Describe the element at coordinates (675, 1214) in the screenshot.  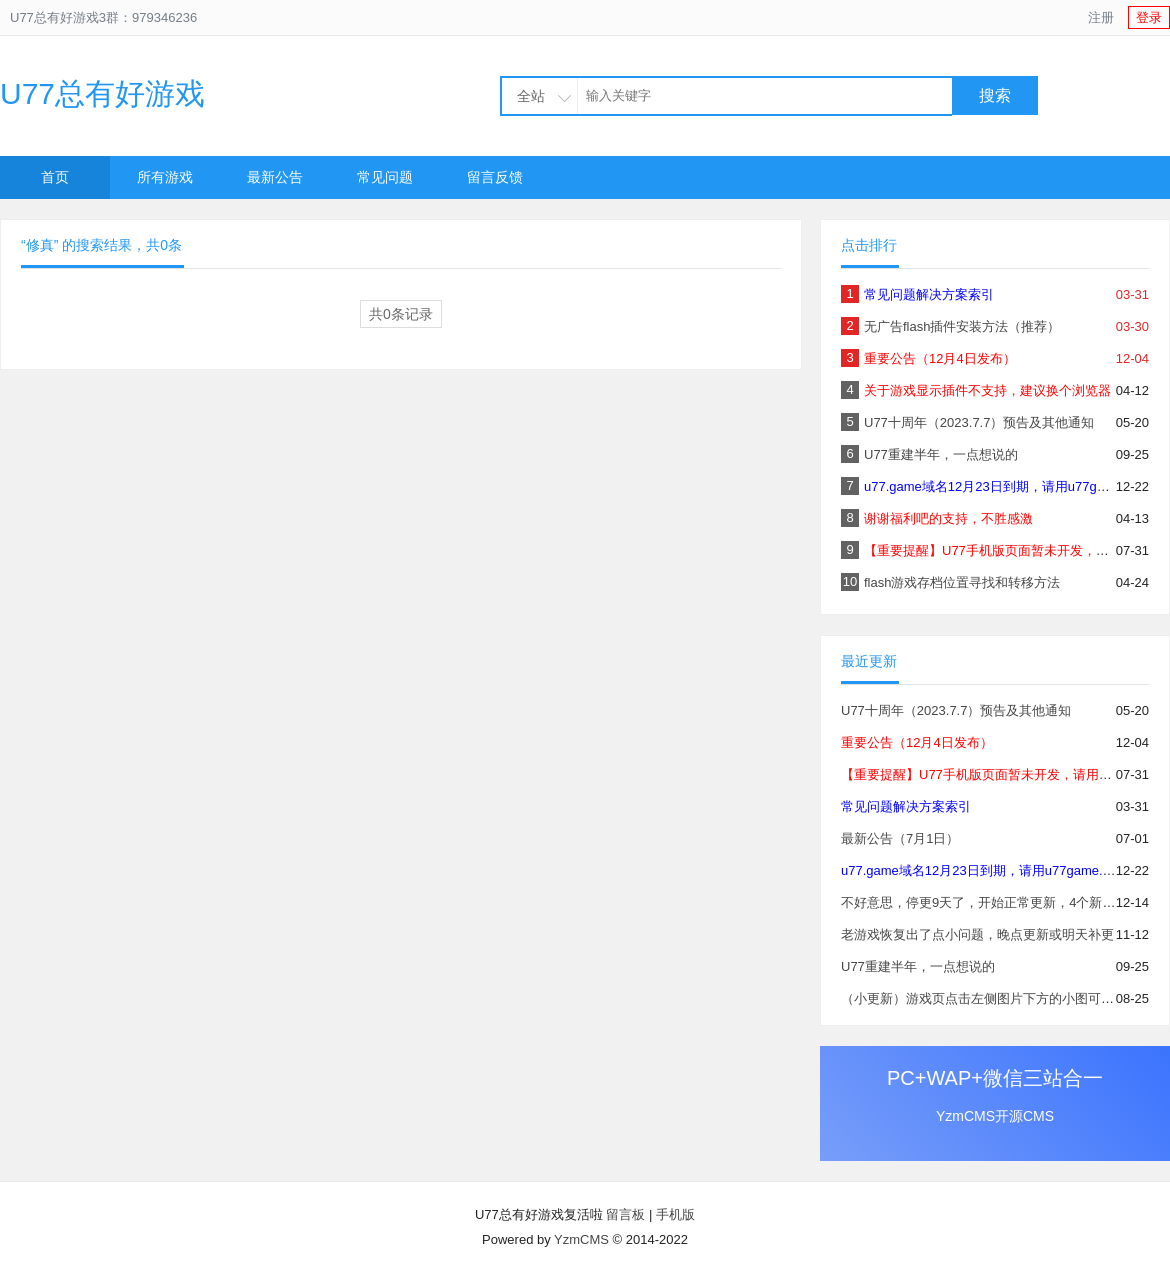
I see `手机版` at that location.